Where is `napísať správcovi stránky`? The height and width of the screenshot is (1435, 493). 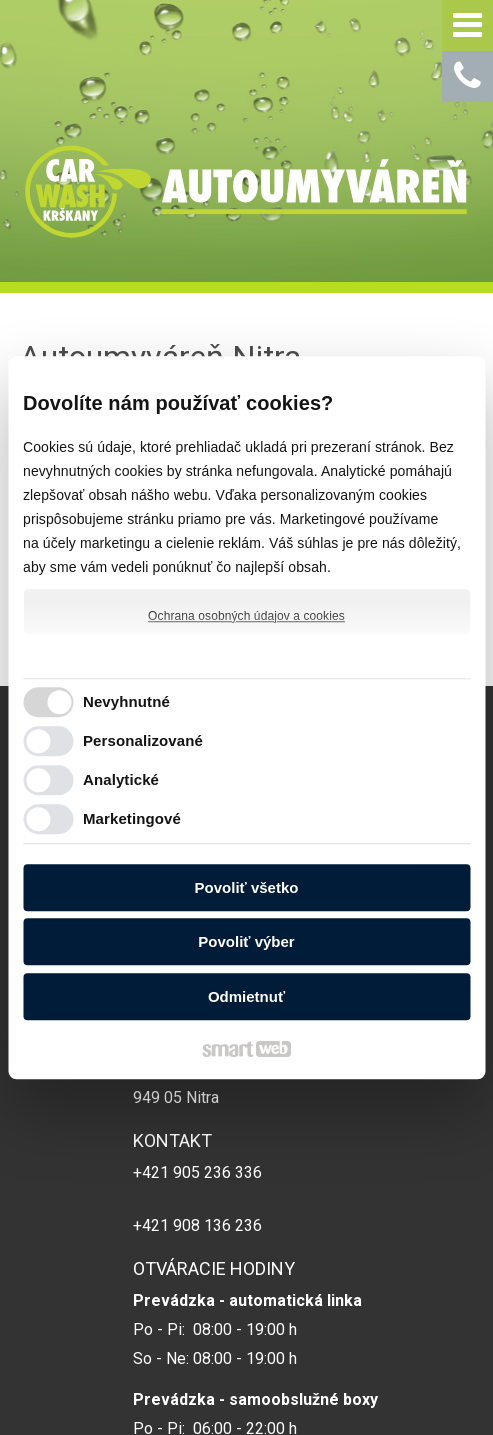
napísať správcovi stránky is located at coordinates (390, 1379).